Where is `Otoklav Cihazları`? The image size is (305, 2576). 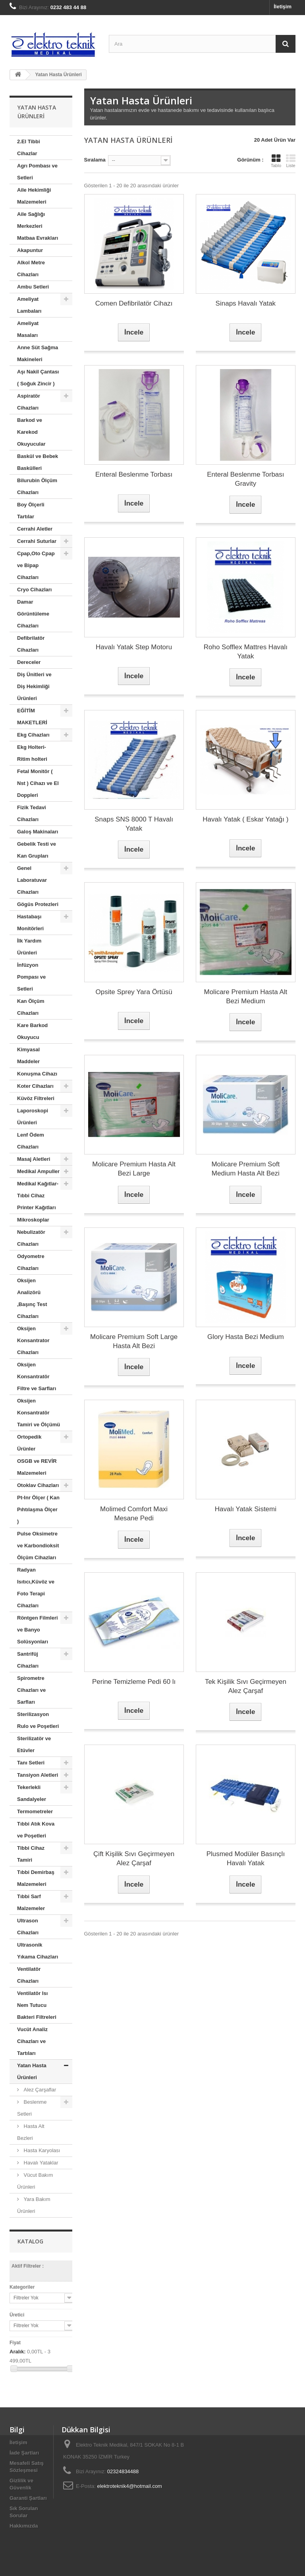 Otoklav Cihazları is located at coordinates (38, 1485).